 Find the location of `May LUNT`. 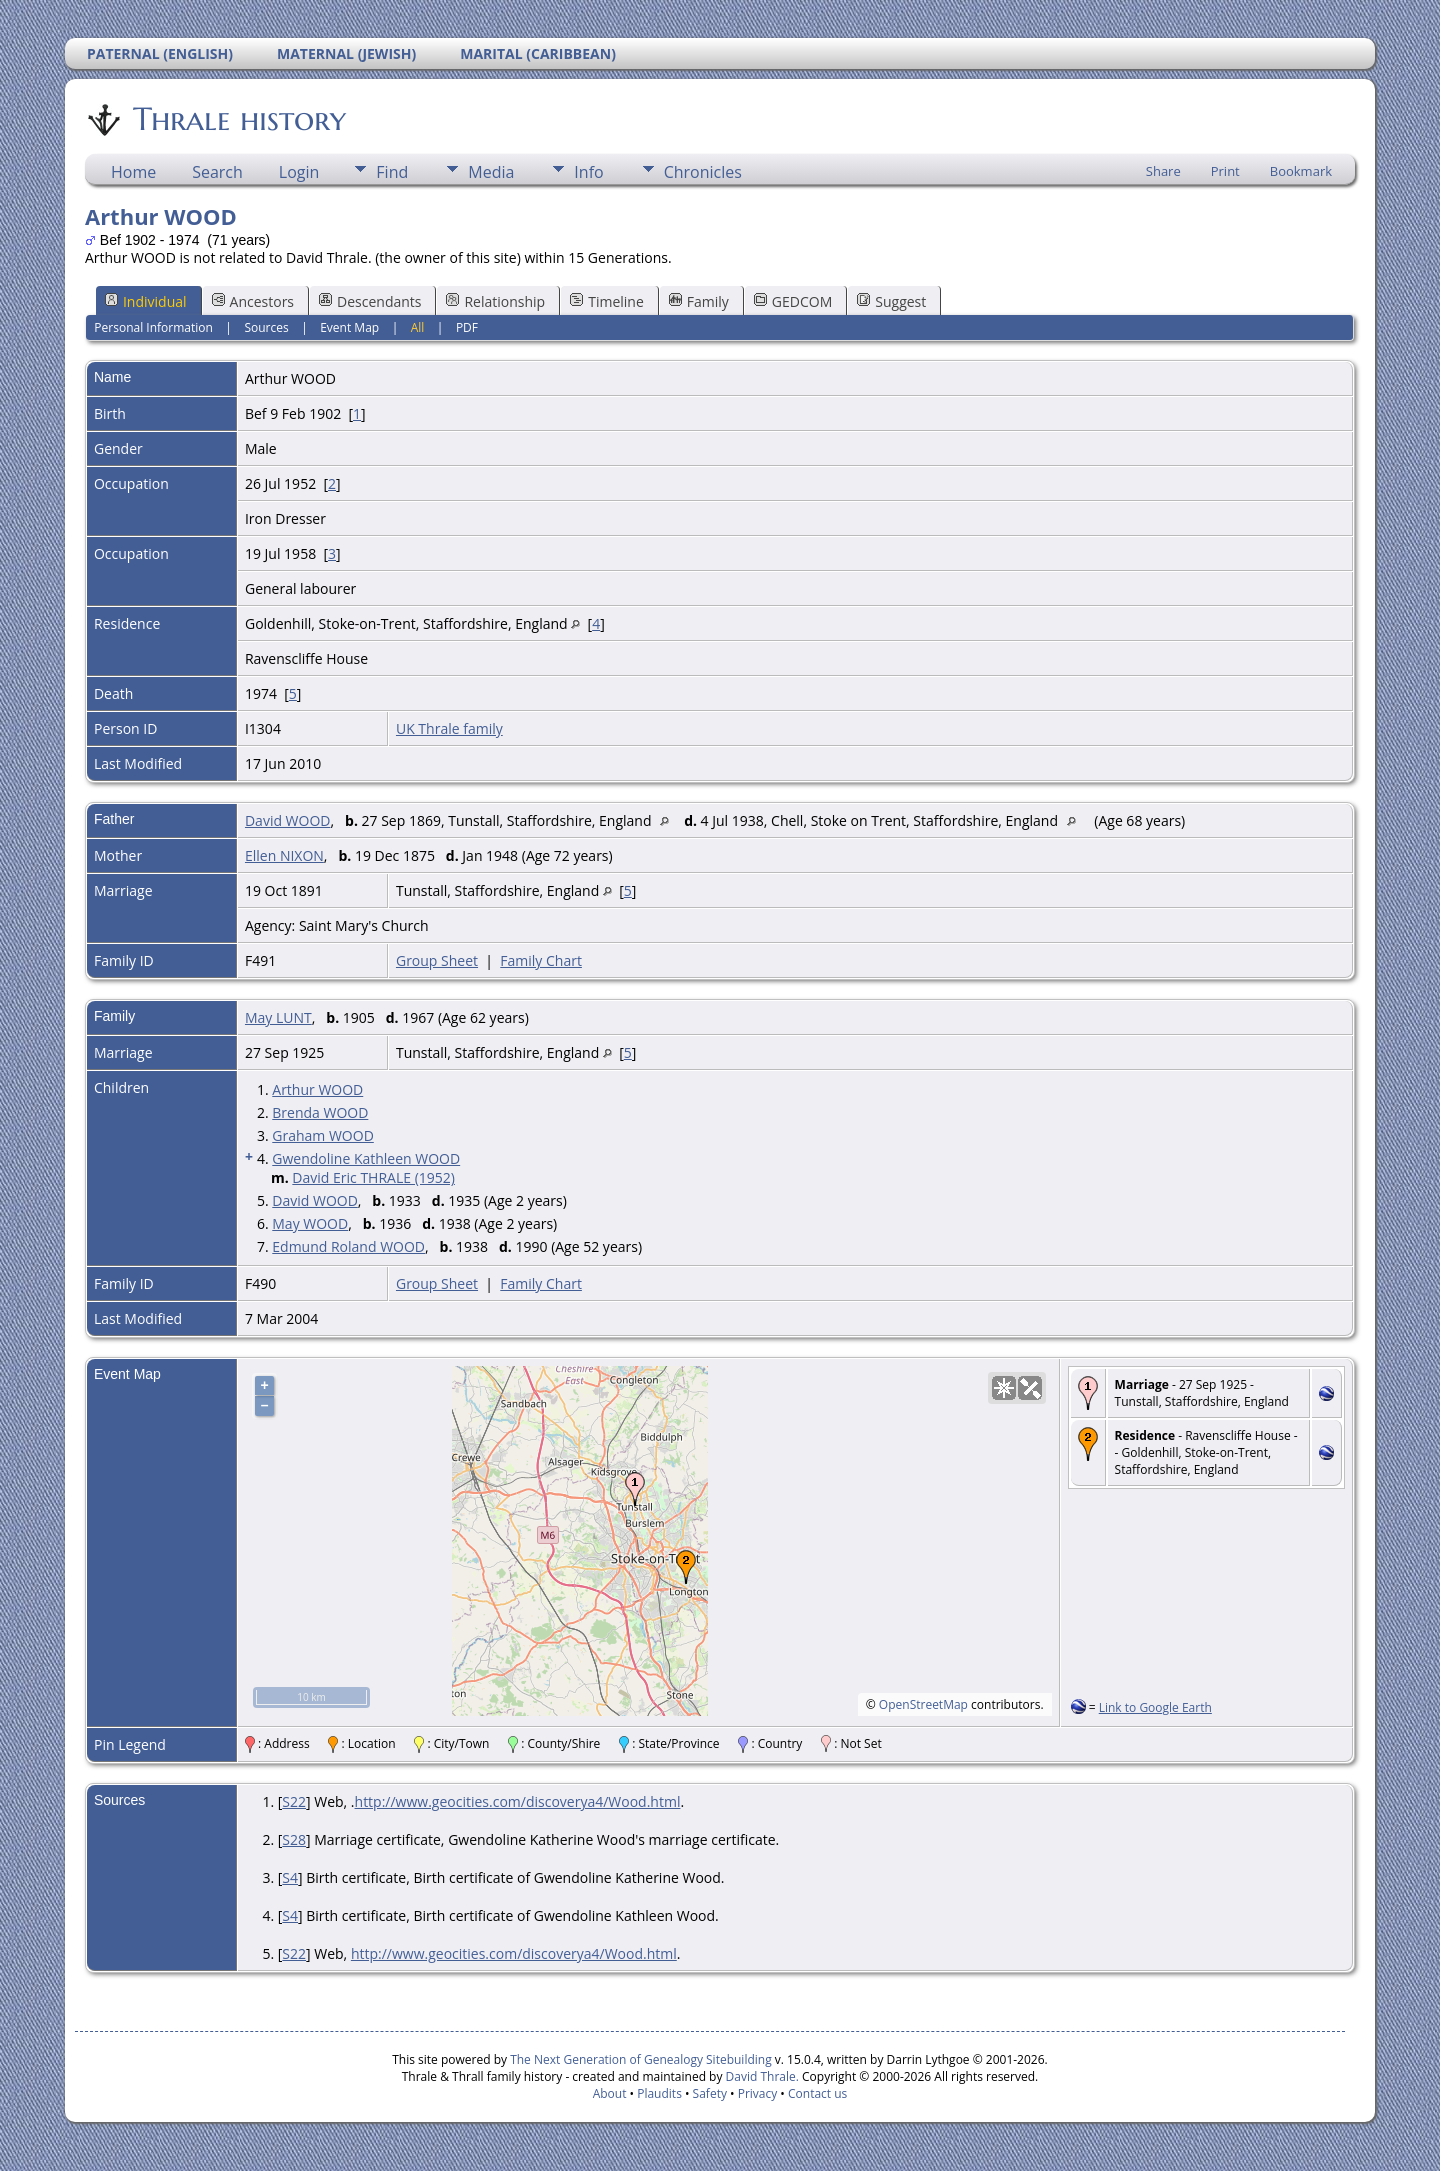

May LUNT is located at coordinates (278, 1017).